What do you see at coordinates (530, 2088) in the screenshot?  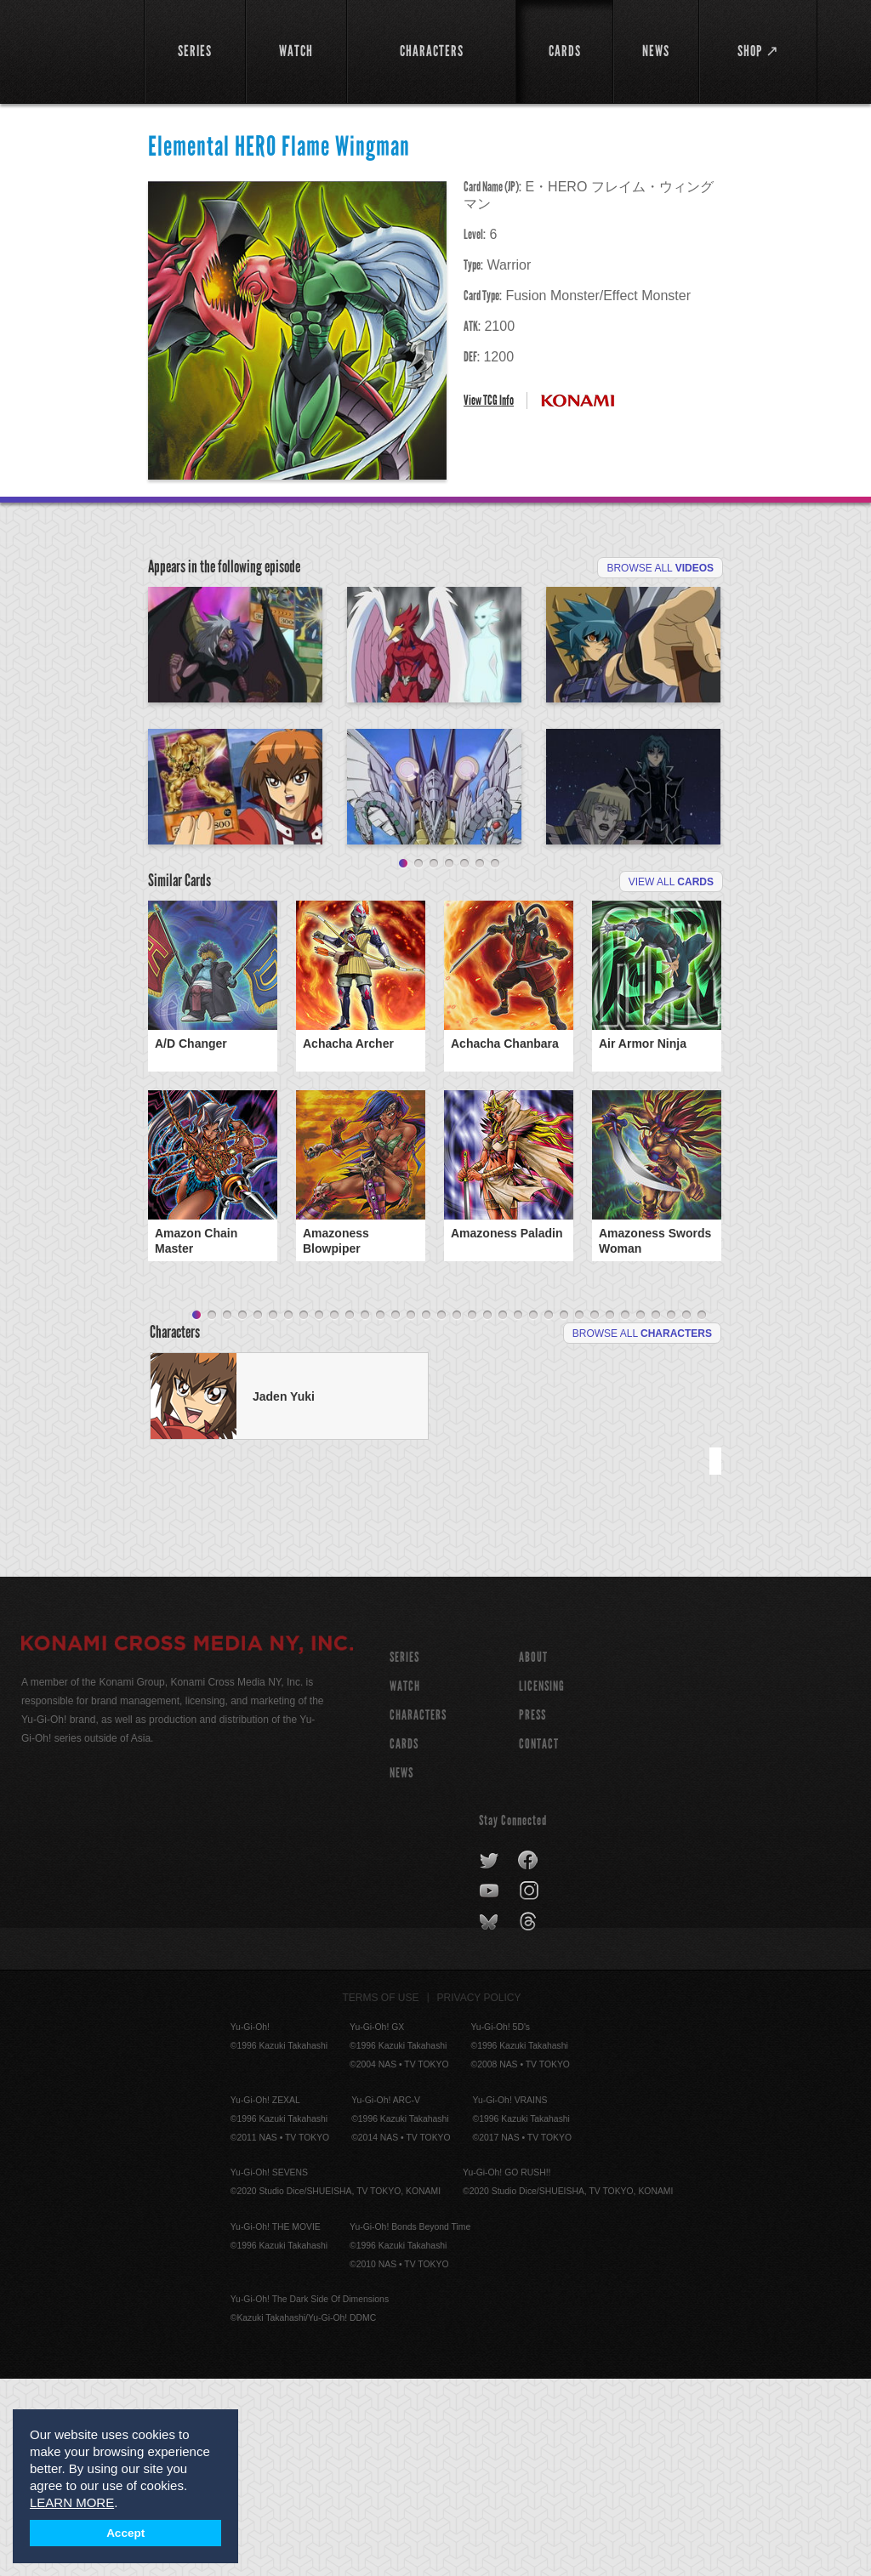 I see `instagram` at bounding box center [530, 2088].